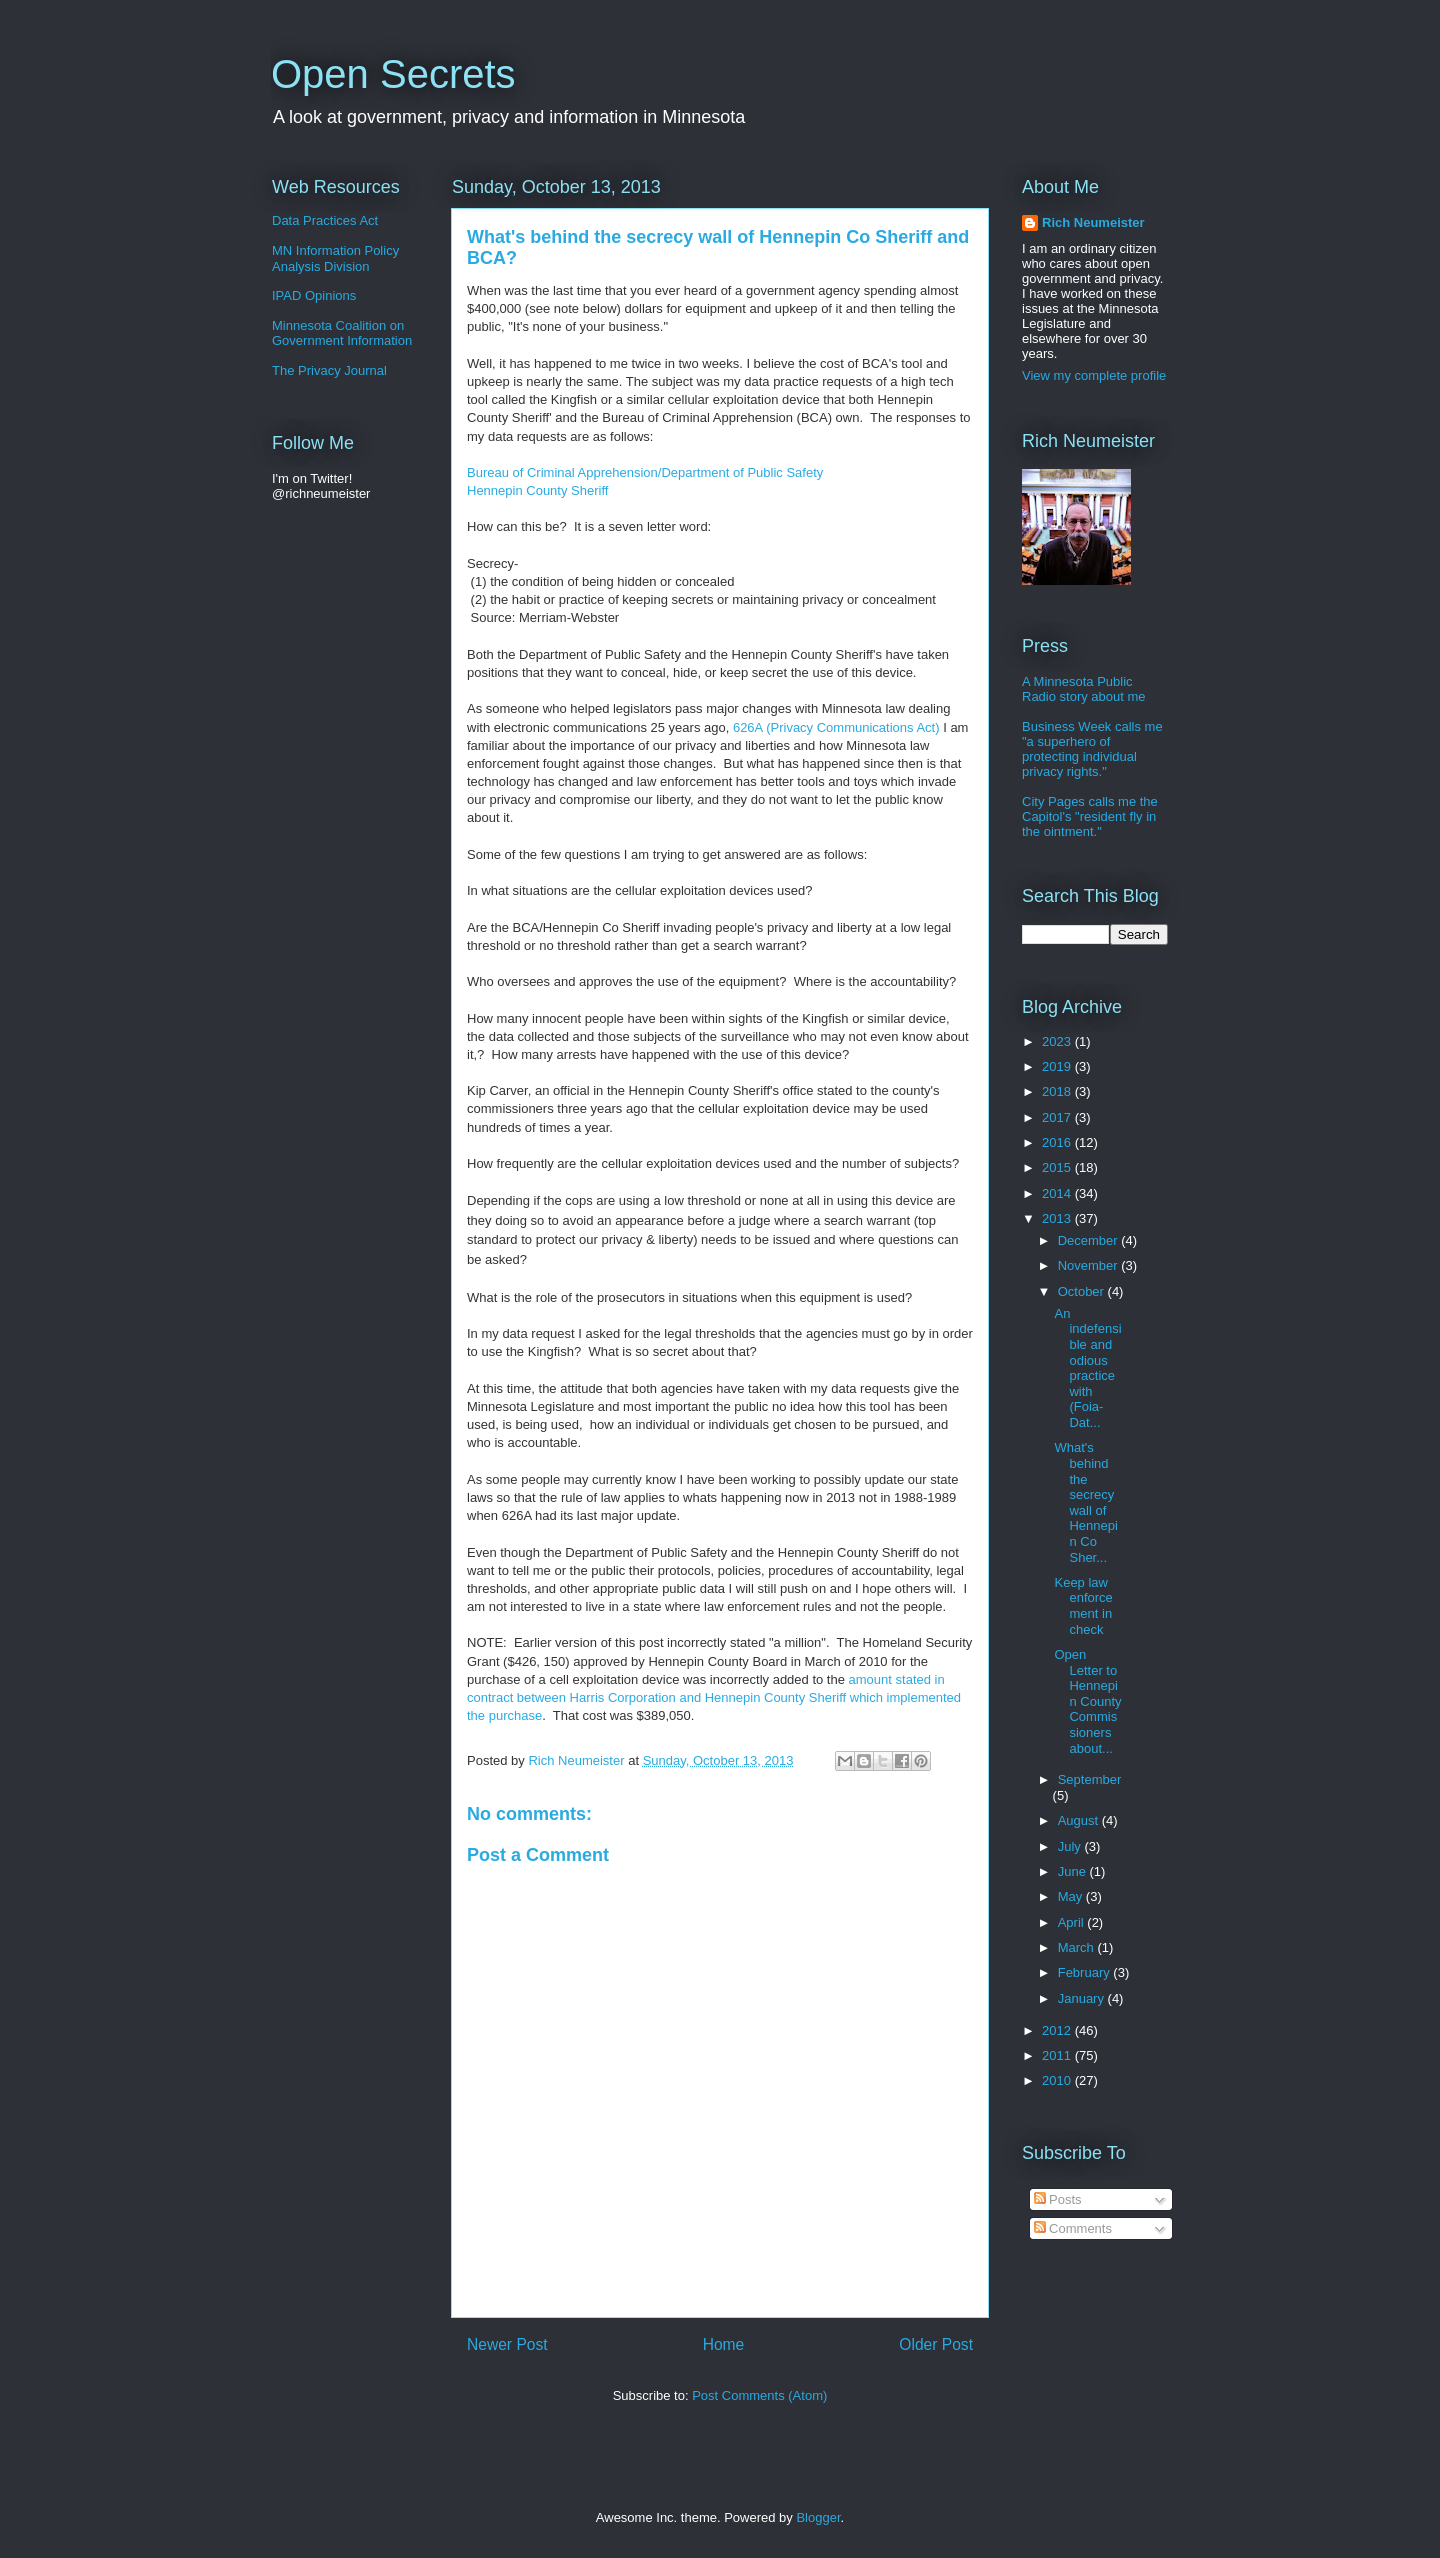 The width and height of the screenshot is (1440, 2558). Describe the element at coordinates (1058, 2030) in the screenshot. I see `2012` at that location.